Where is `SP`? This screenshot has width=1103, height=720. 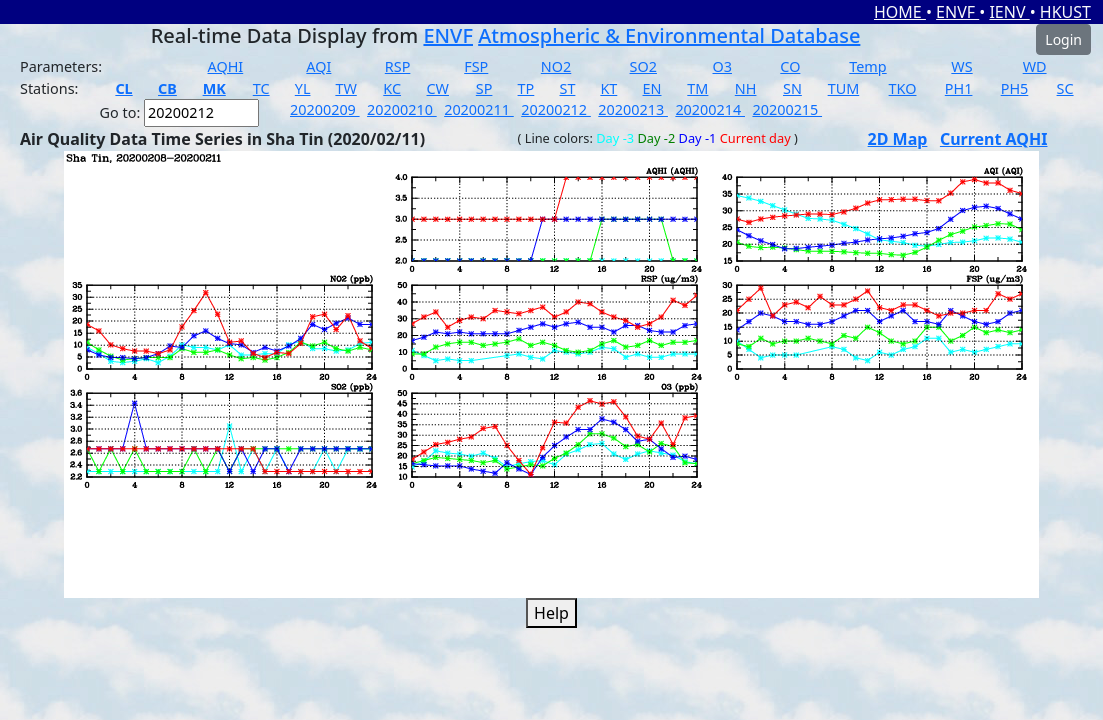 SP is located at coordinates (484, 88).